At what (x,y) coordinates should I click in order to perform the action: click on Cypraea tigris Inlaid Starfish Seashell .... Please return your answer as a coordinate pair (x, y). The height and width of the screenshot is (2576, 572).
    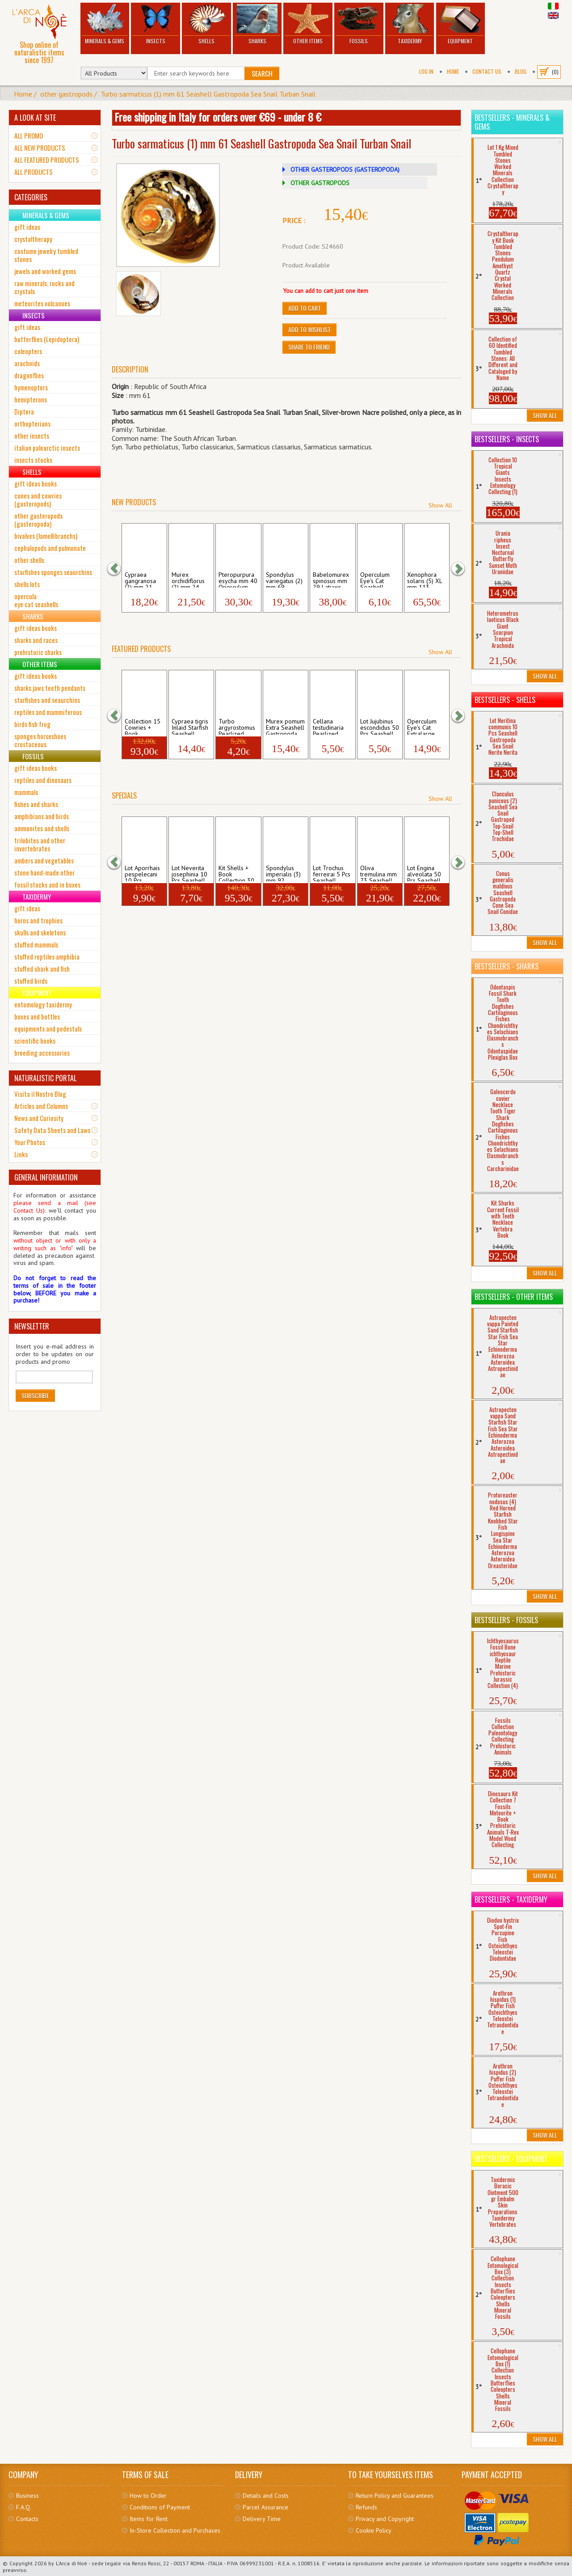
    Looking at the image, I should click on (190, 726).